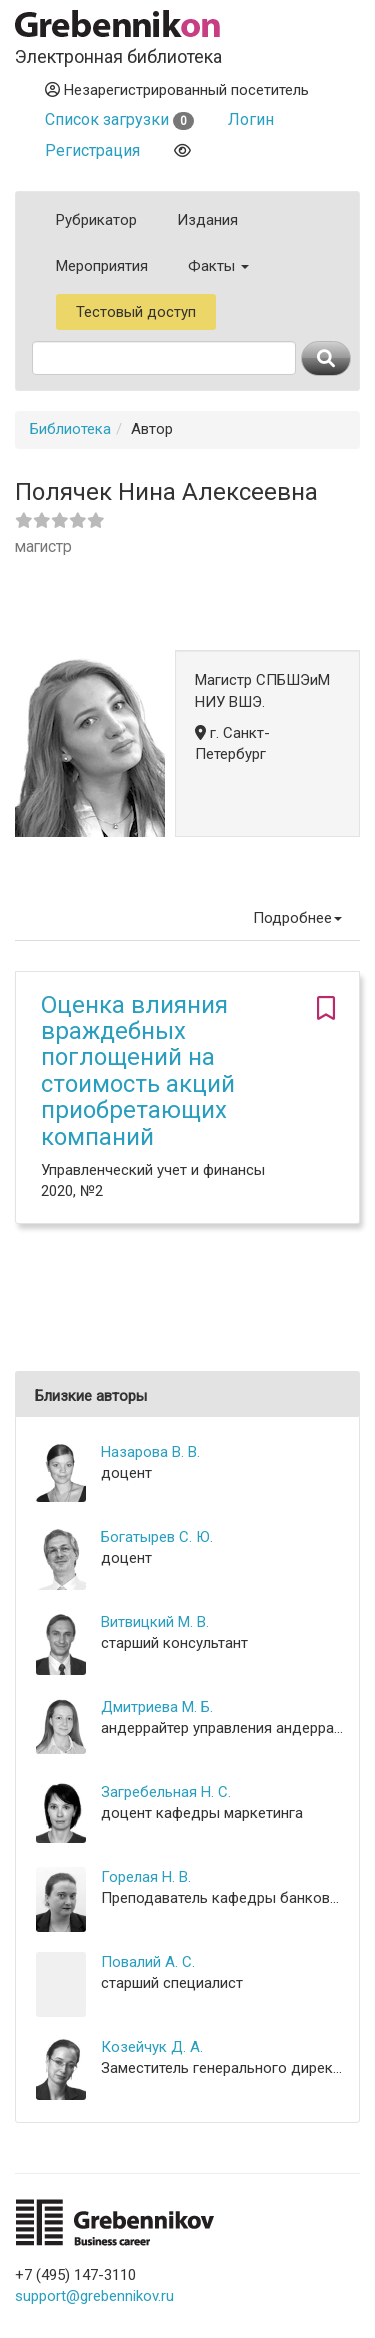  Describe the element at coordinates (297, 918) in the screenshot. I see `Подробнее` at that location.